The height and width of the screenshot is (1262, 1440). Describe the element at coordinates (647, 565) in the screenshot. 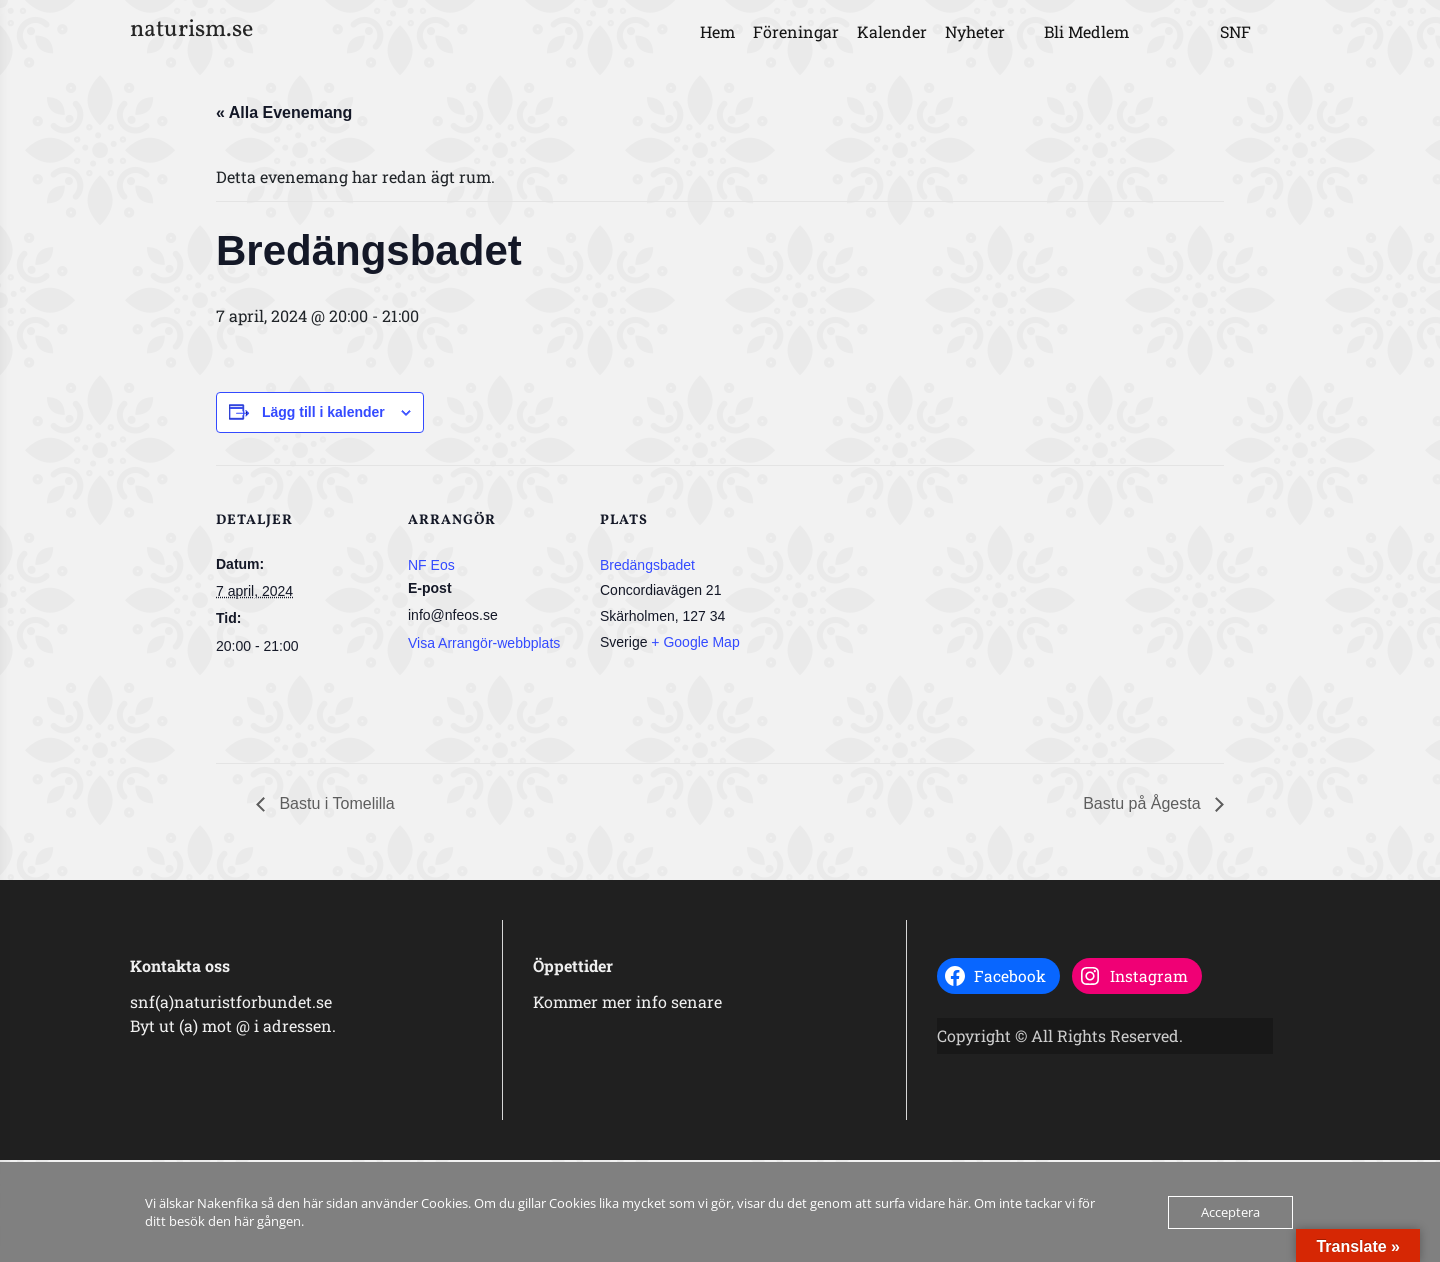

I see `Bredängsbadet` at that location.